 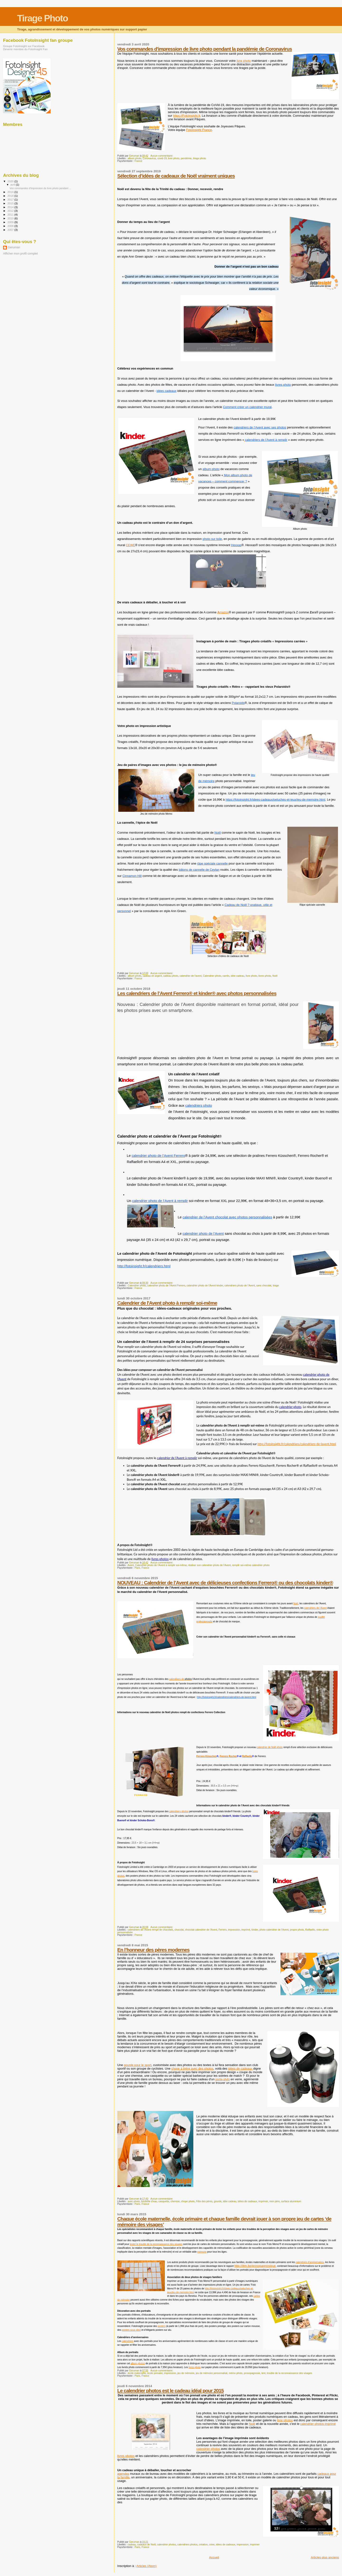 What do you see at coordinates (318, 2424) in the screenshot?
I see `calendrier photos imprimé` at bounding box center [318, 2424].